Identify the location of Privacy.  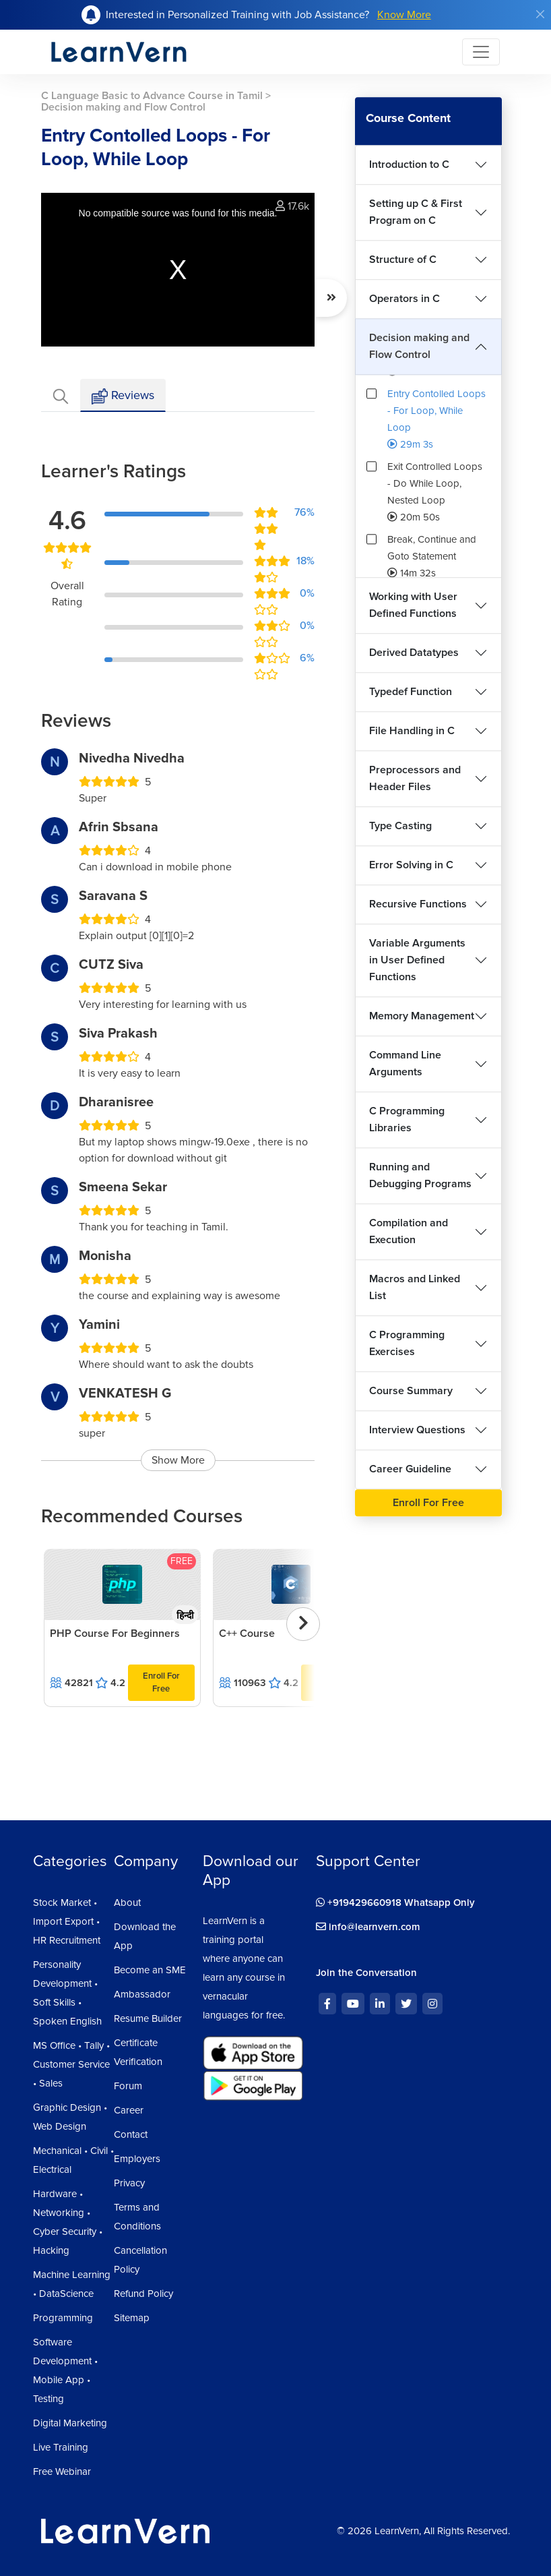
(129, 2183).